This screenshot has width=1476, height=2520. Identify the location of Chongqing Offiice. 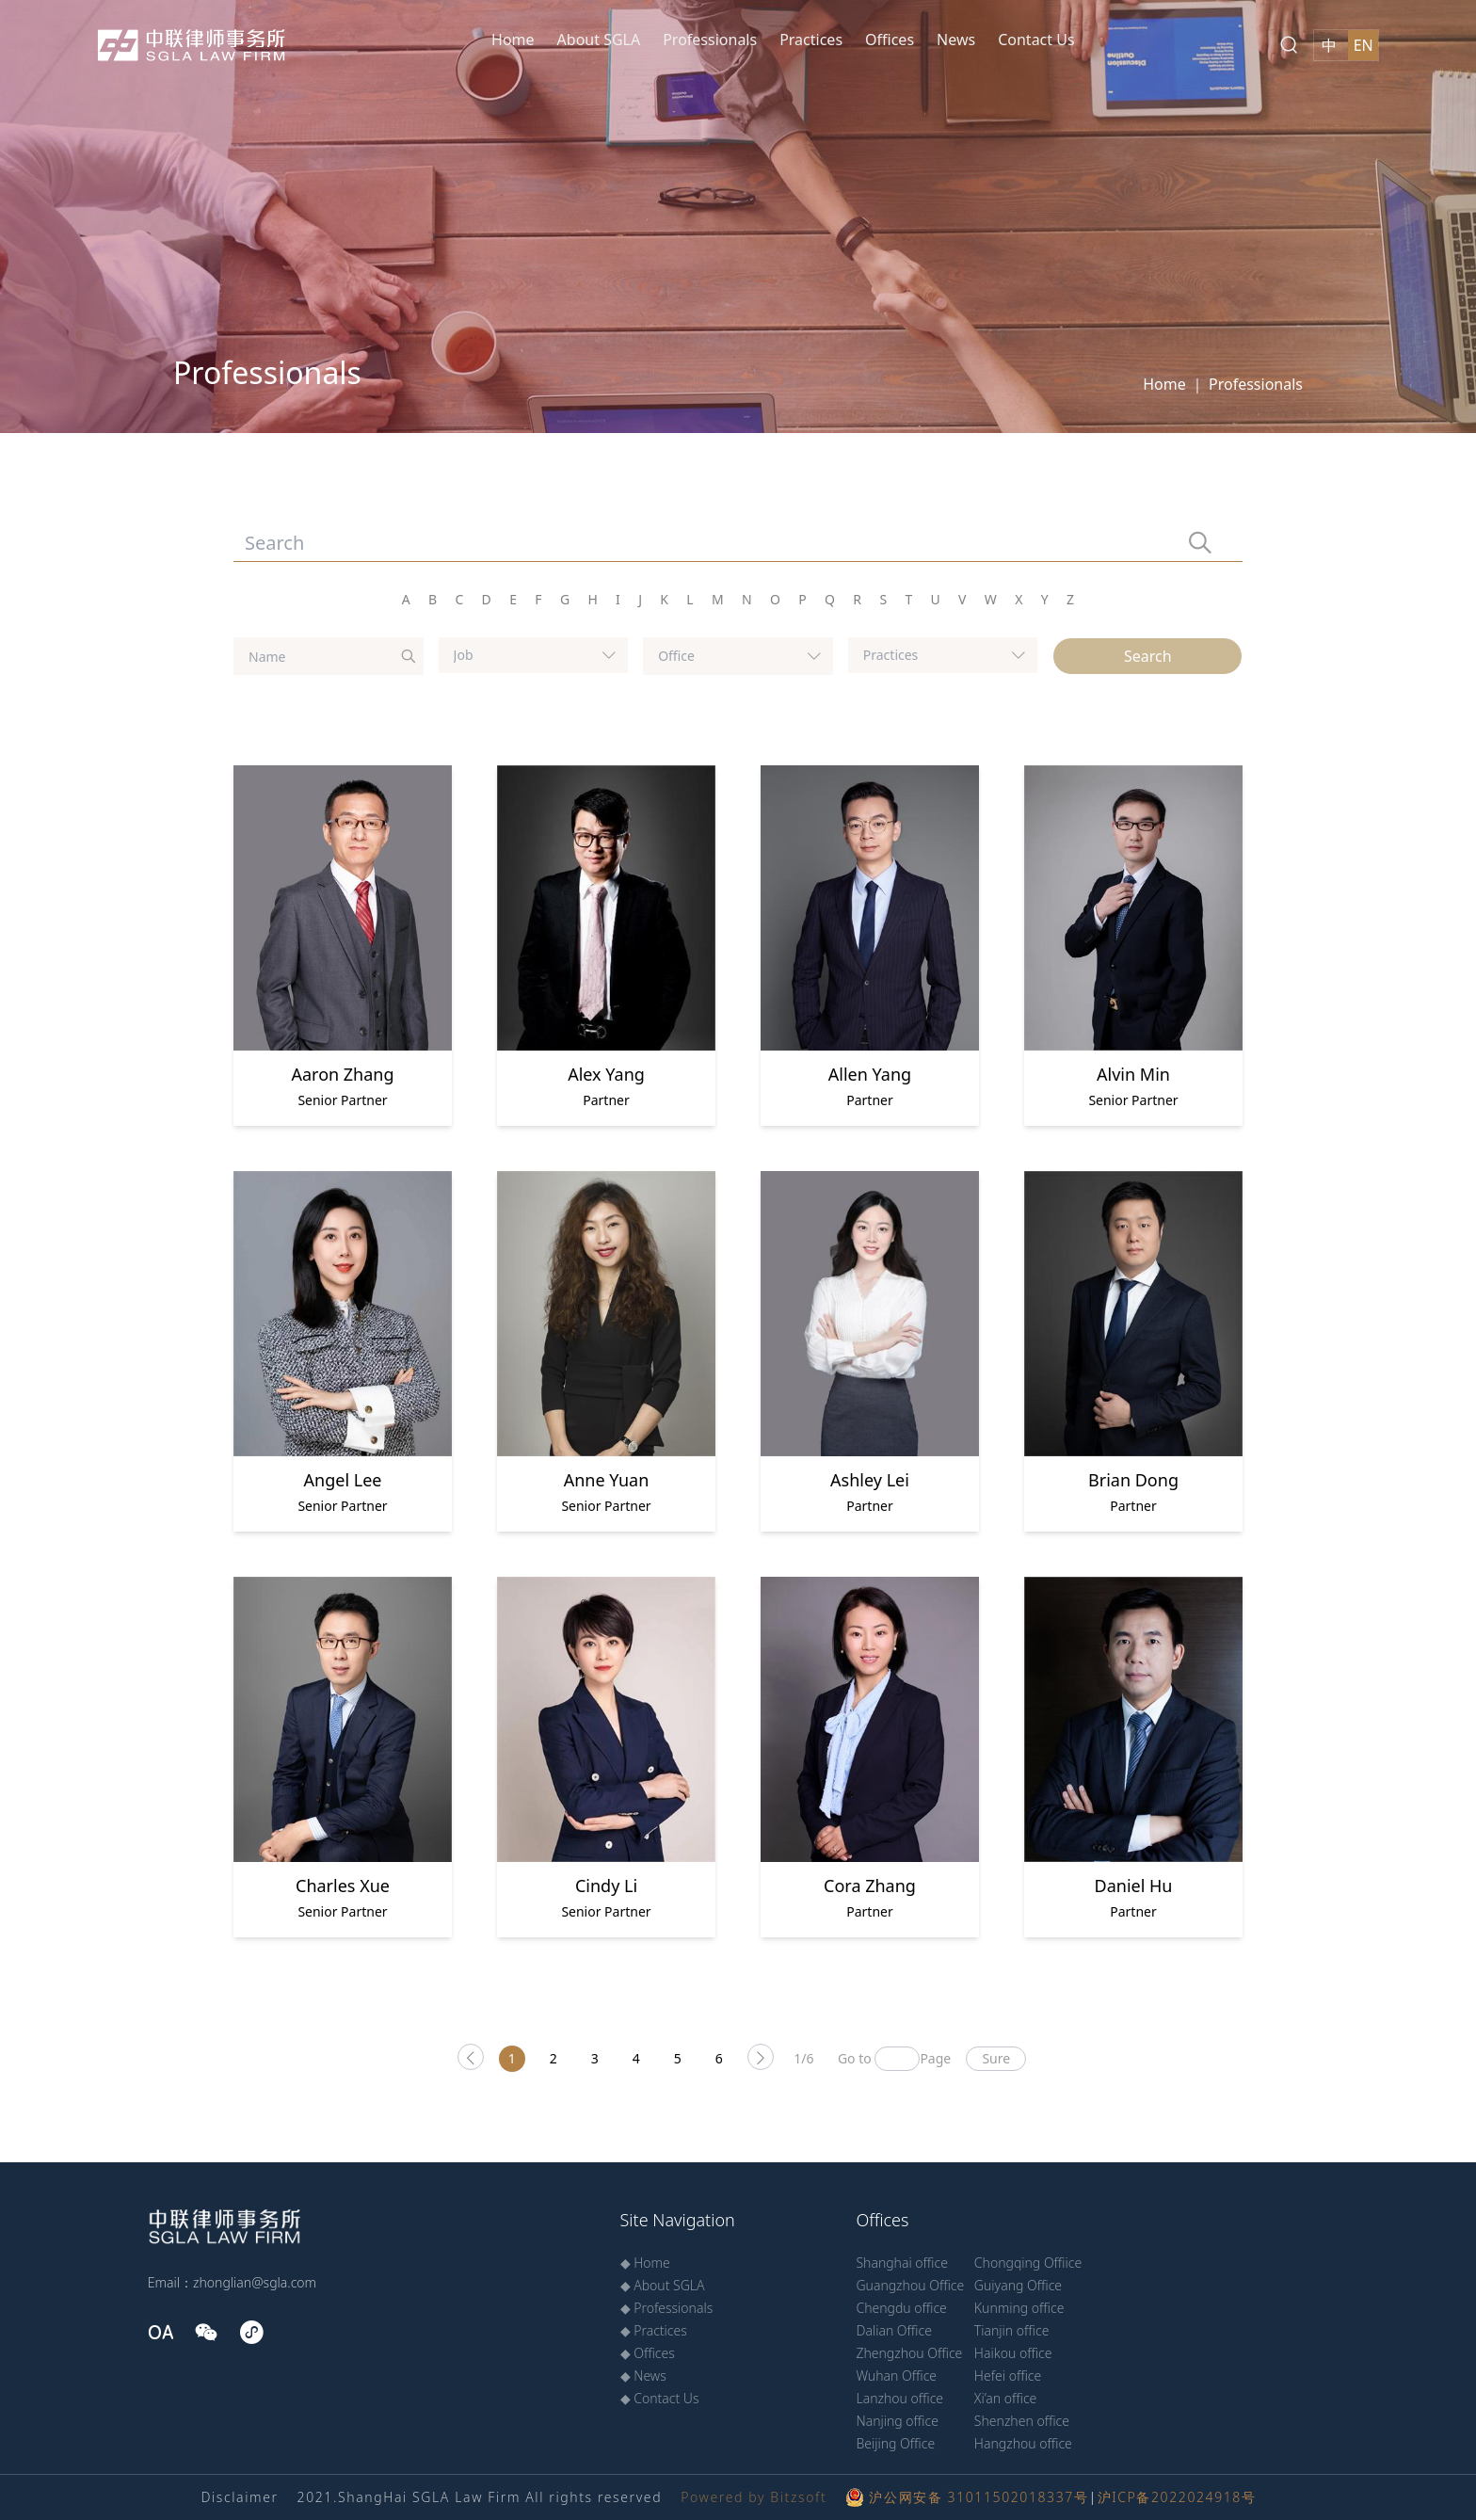
(1028, 2262).